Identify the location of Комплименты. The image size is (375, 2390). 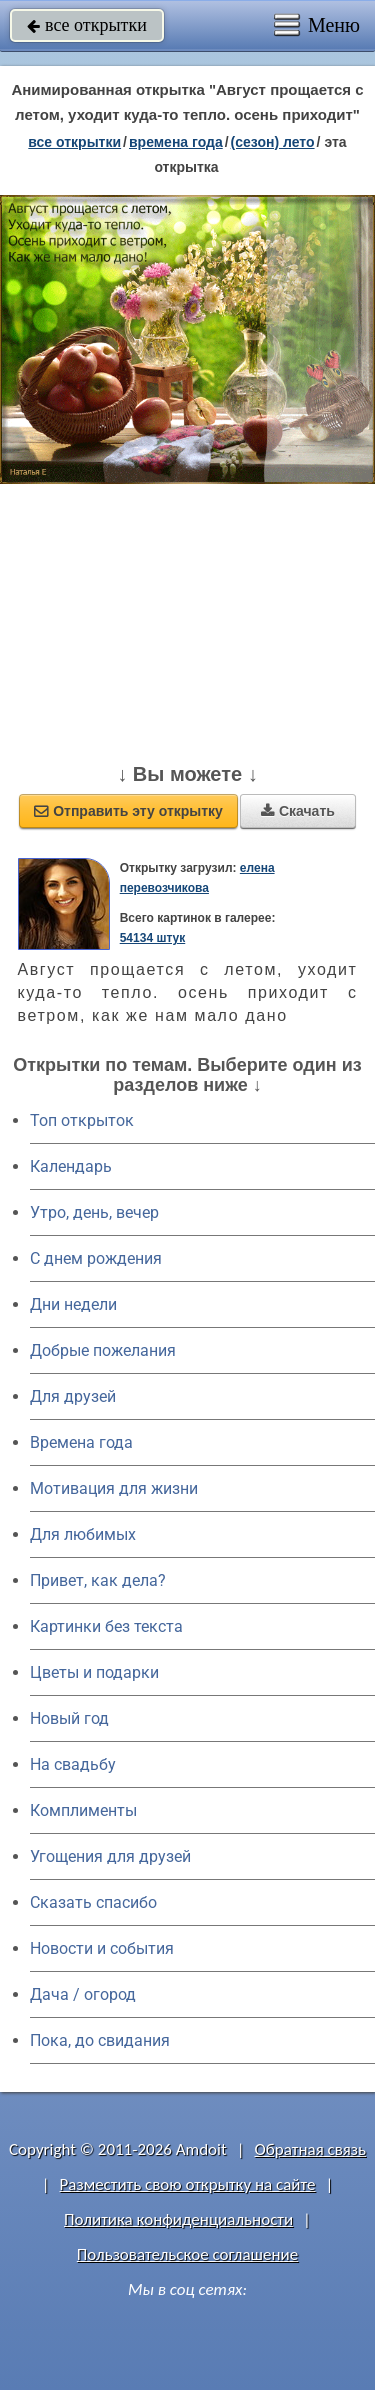
(83, 1810).